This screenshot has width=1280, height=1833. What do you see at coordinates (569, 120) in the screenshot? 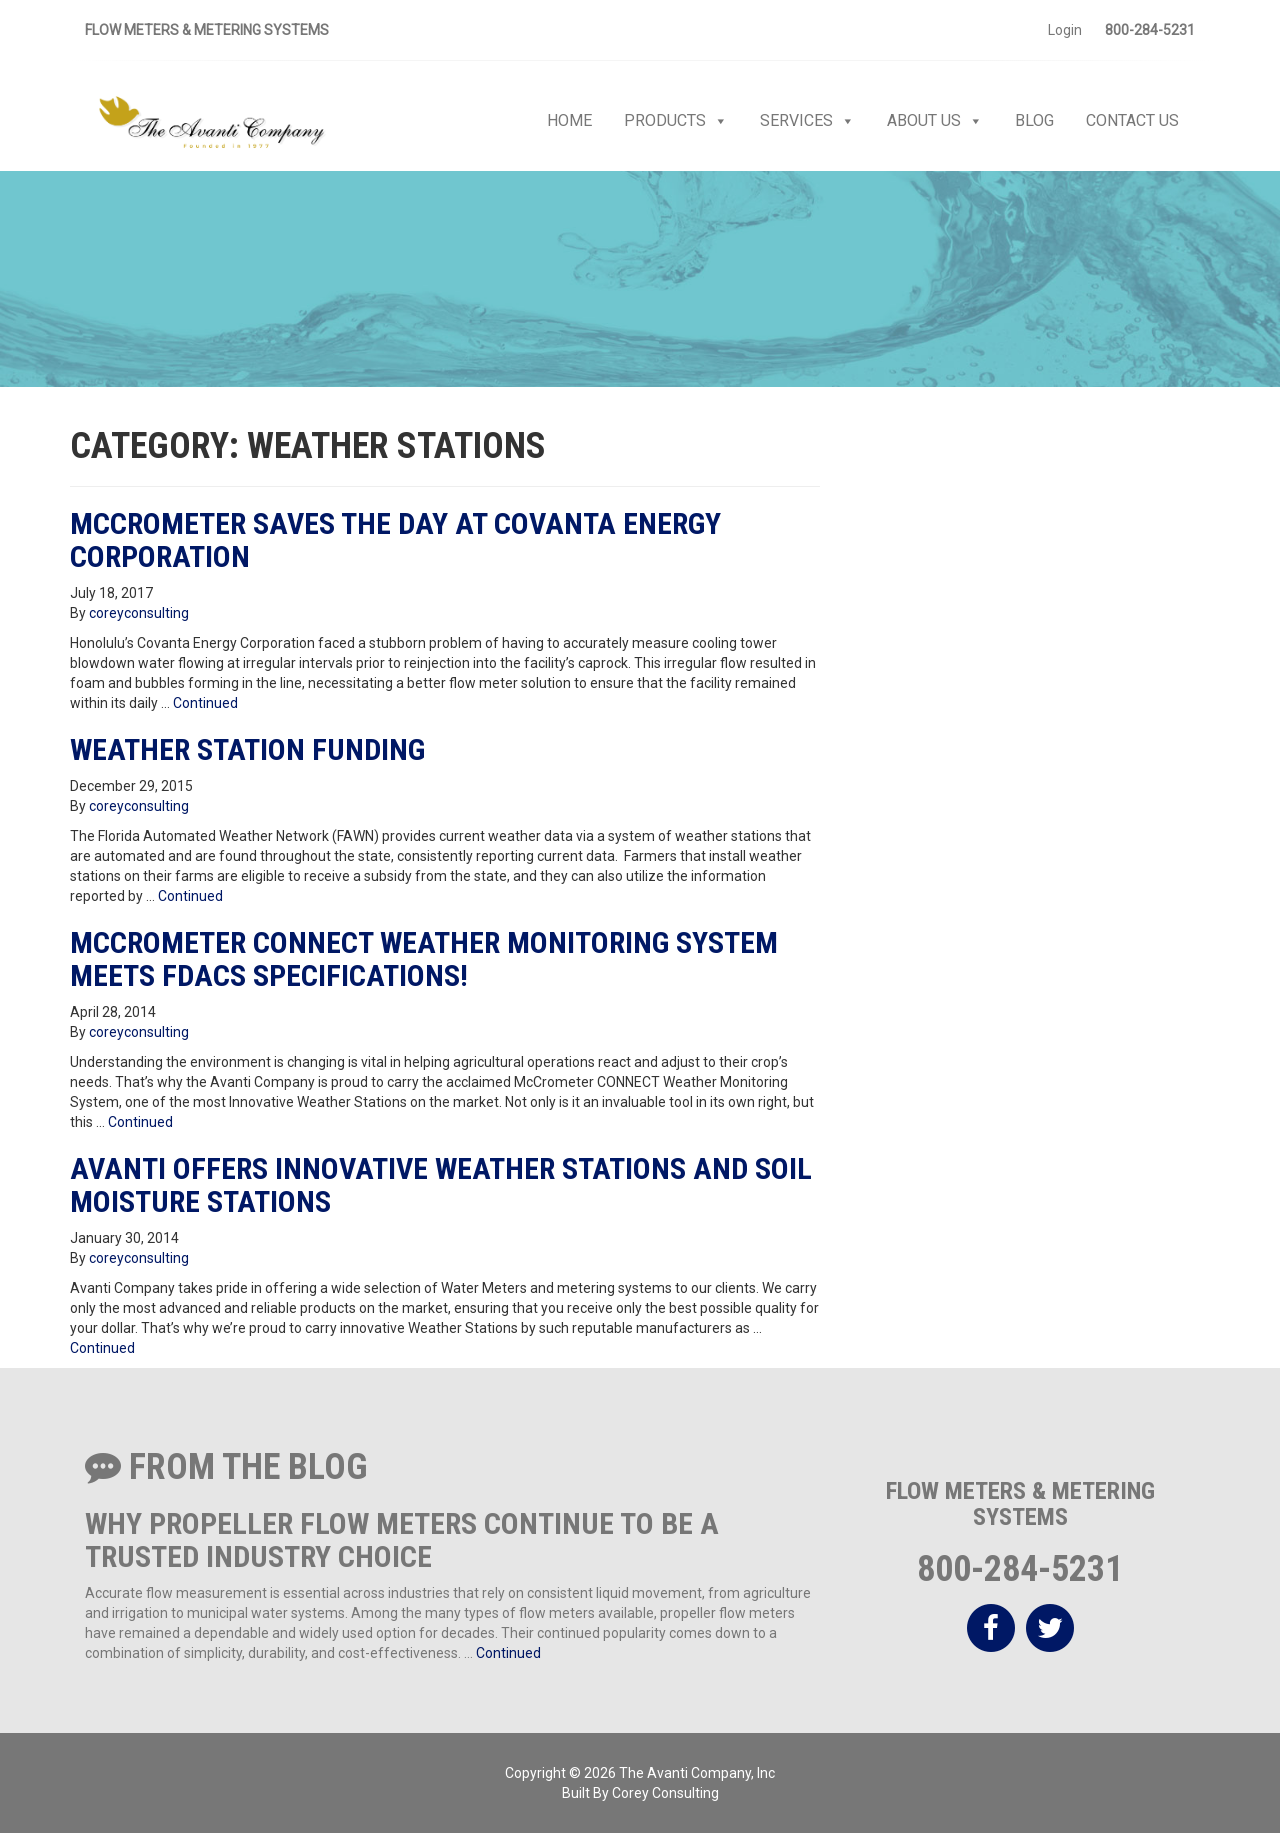
I see `Home` at bounding box center [569, 120].